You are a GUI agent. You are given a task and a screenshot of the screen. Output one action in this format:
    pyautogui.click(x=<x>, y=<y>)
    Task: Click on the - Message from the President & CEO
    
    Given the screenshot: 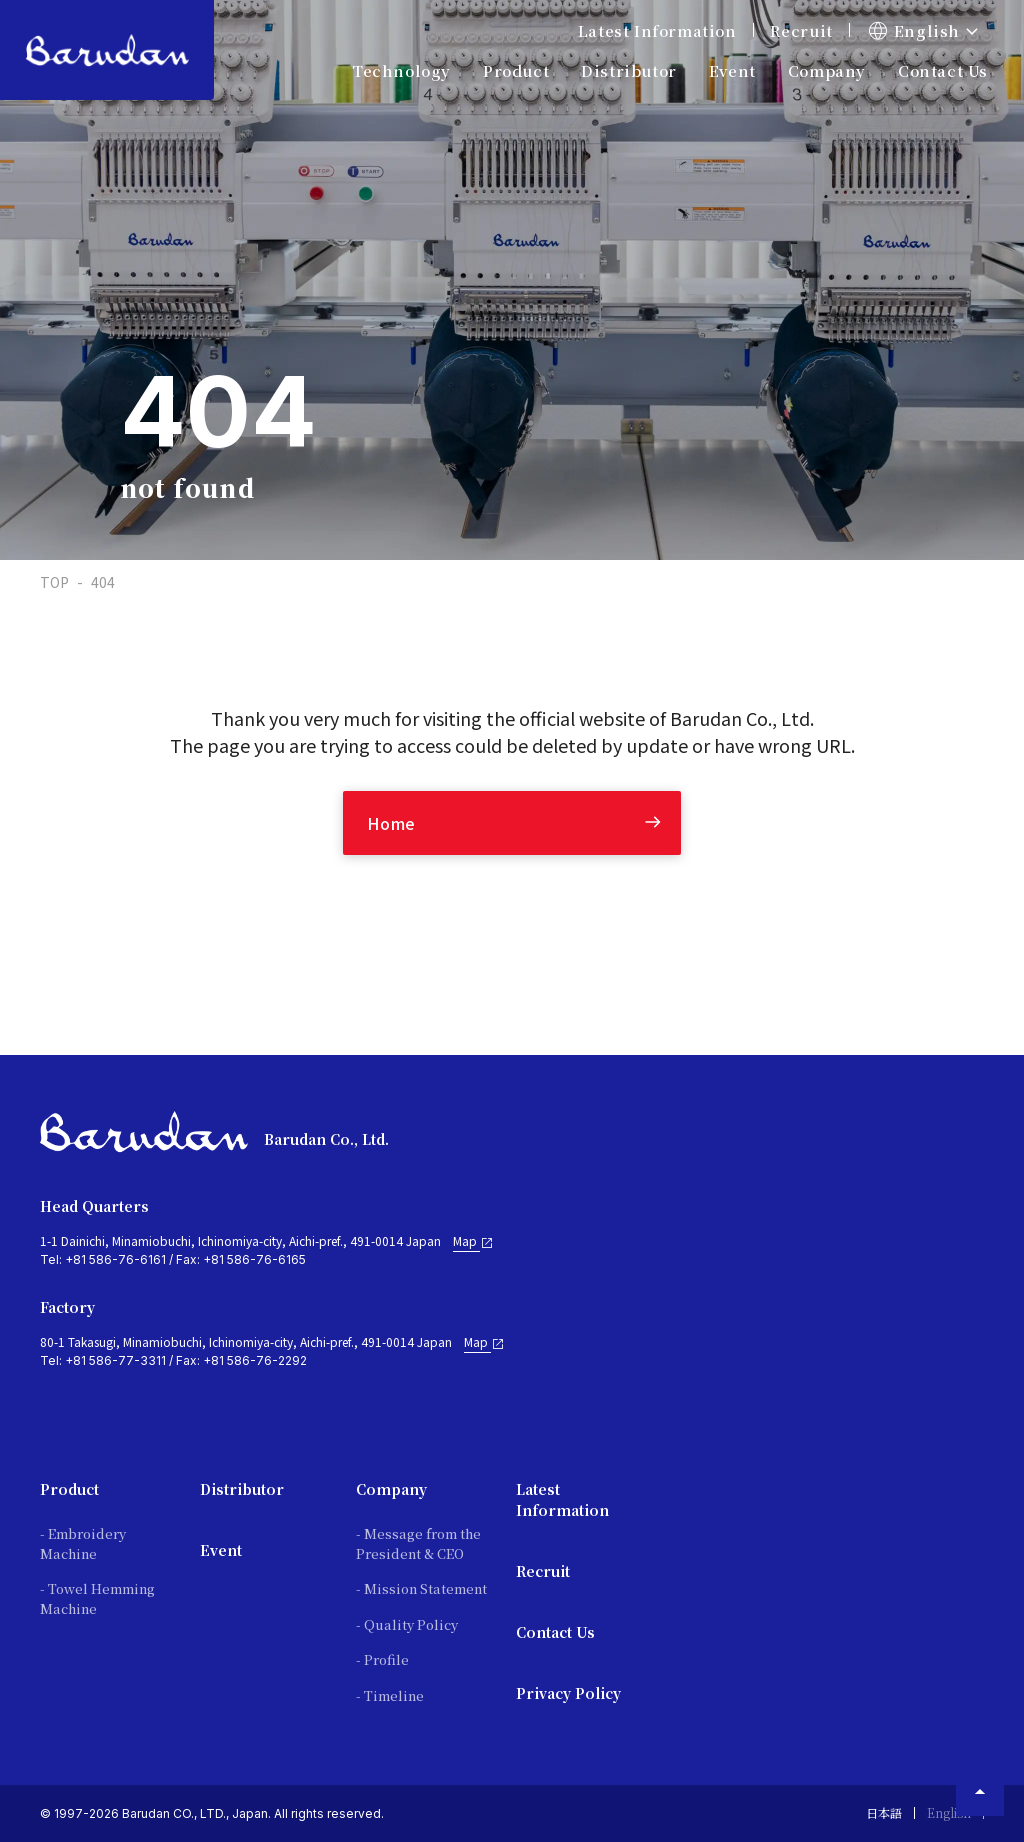 What is the action you would take?
    pyautogui.click(x=418, y=1543)
    